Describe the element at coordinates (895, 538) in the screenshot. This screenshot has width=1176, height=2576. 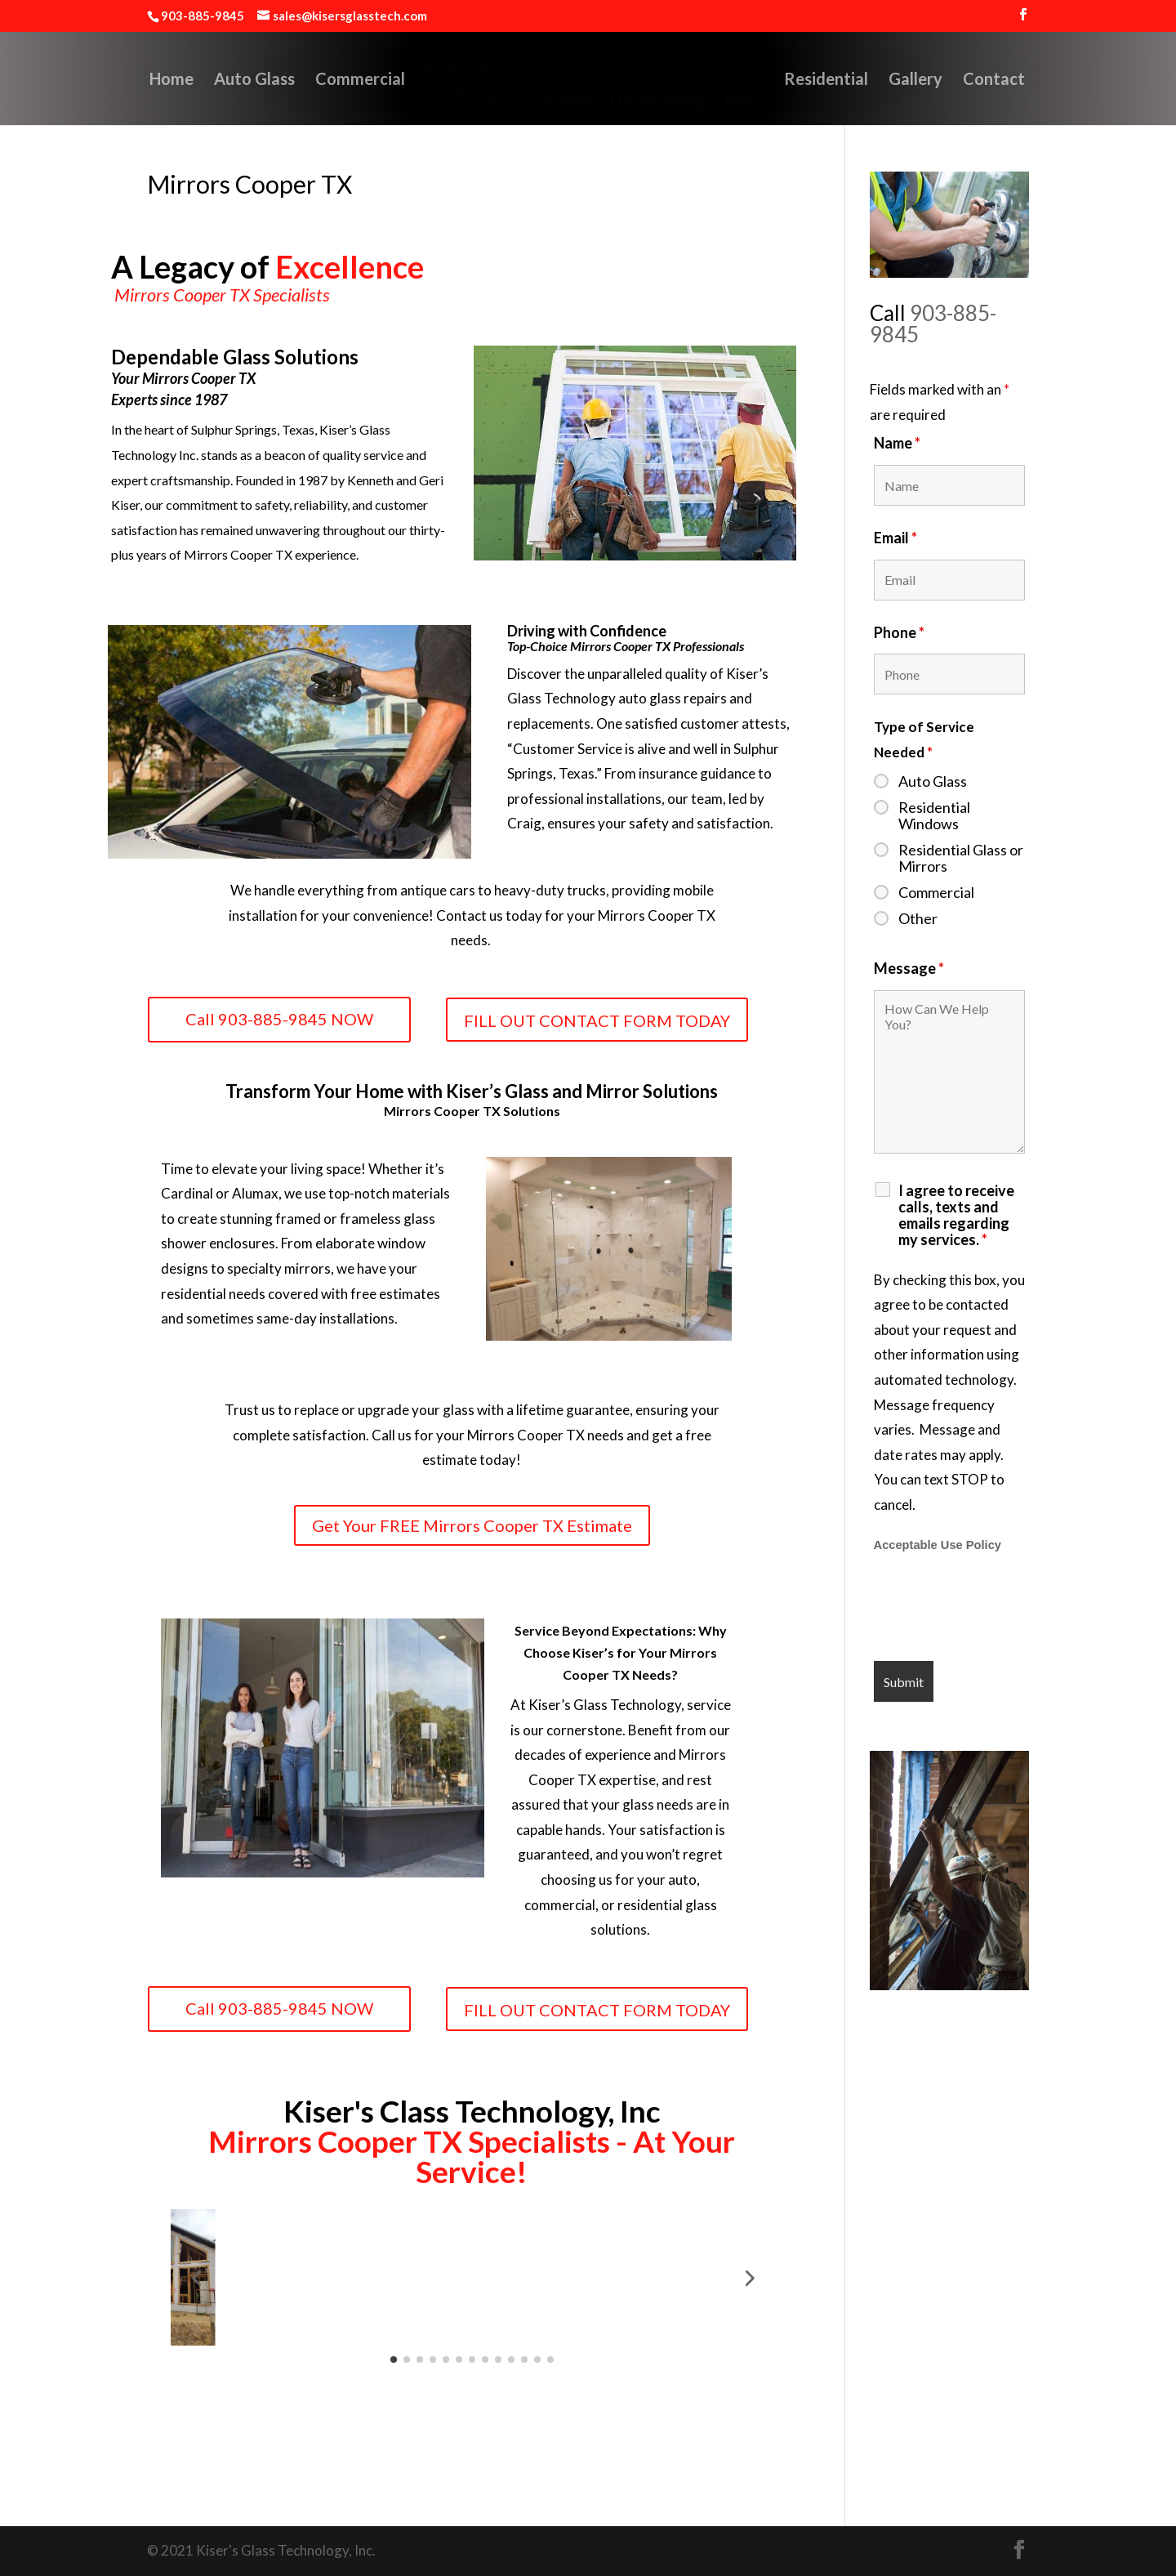
I see `Email` at that location.